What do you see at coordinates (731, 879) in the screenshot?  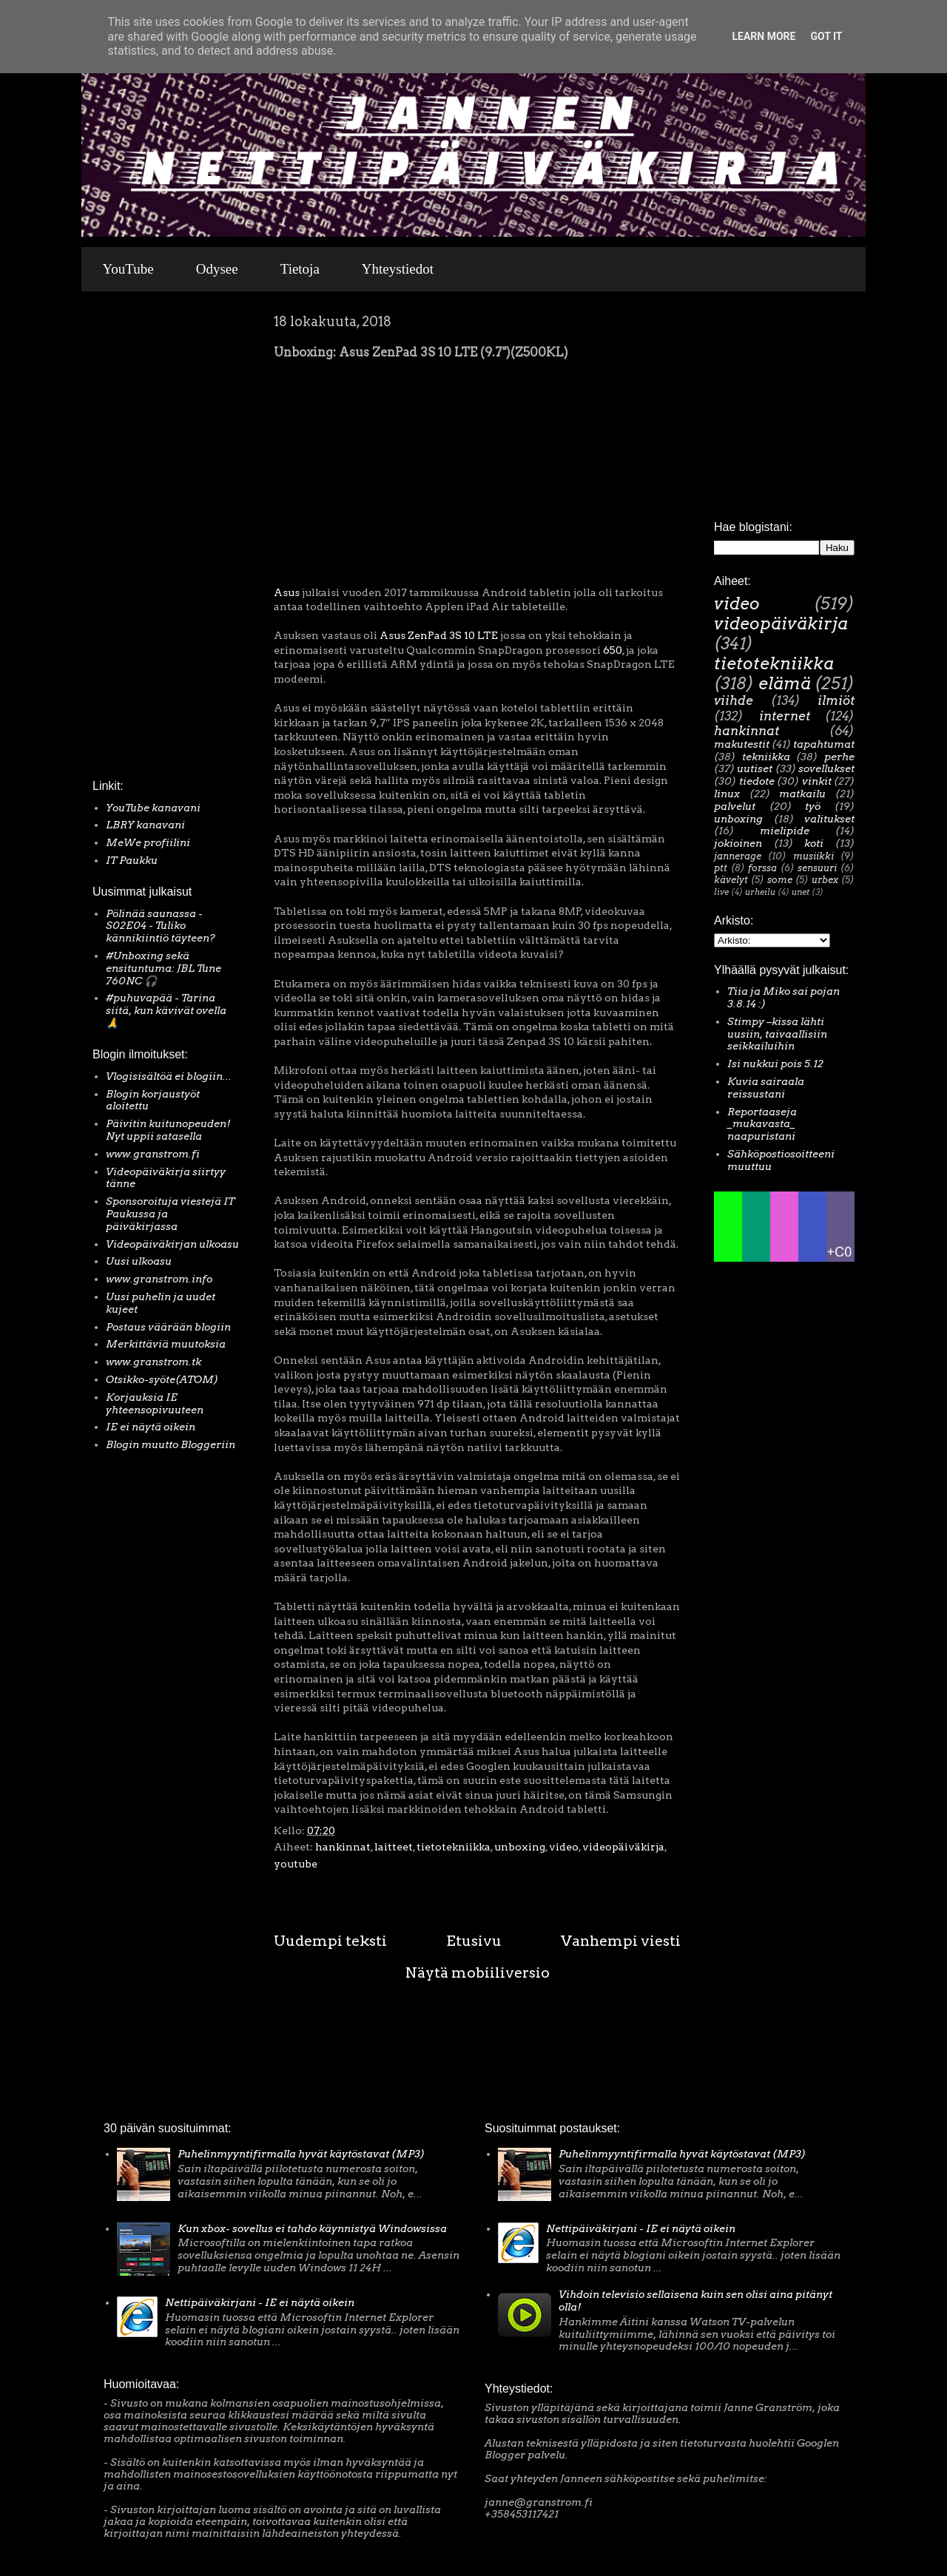 I see `kävelyt` at bounding box center [731, 879].